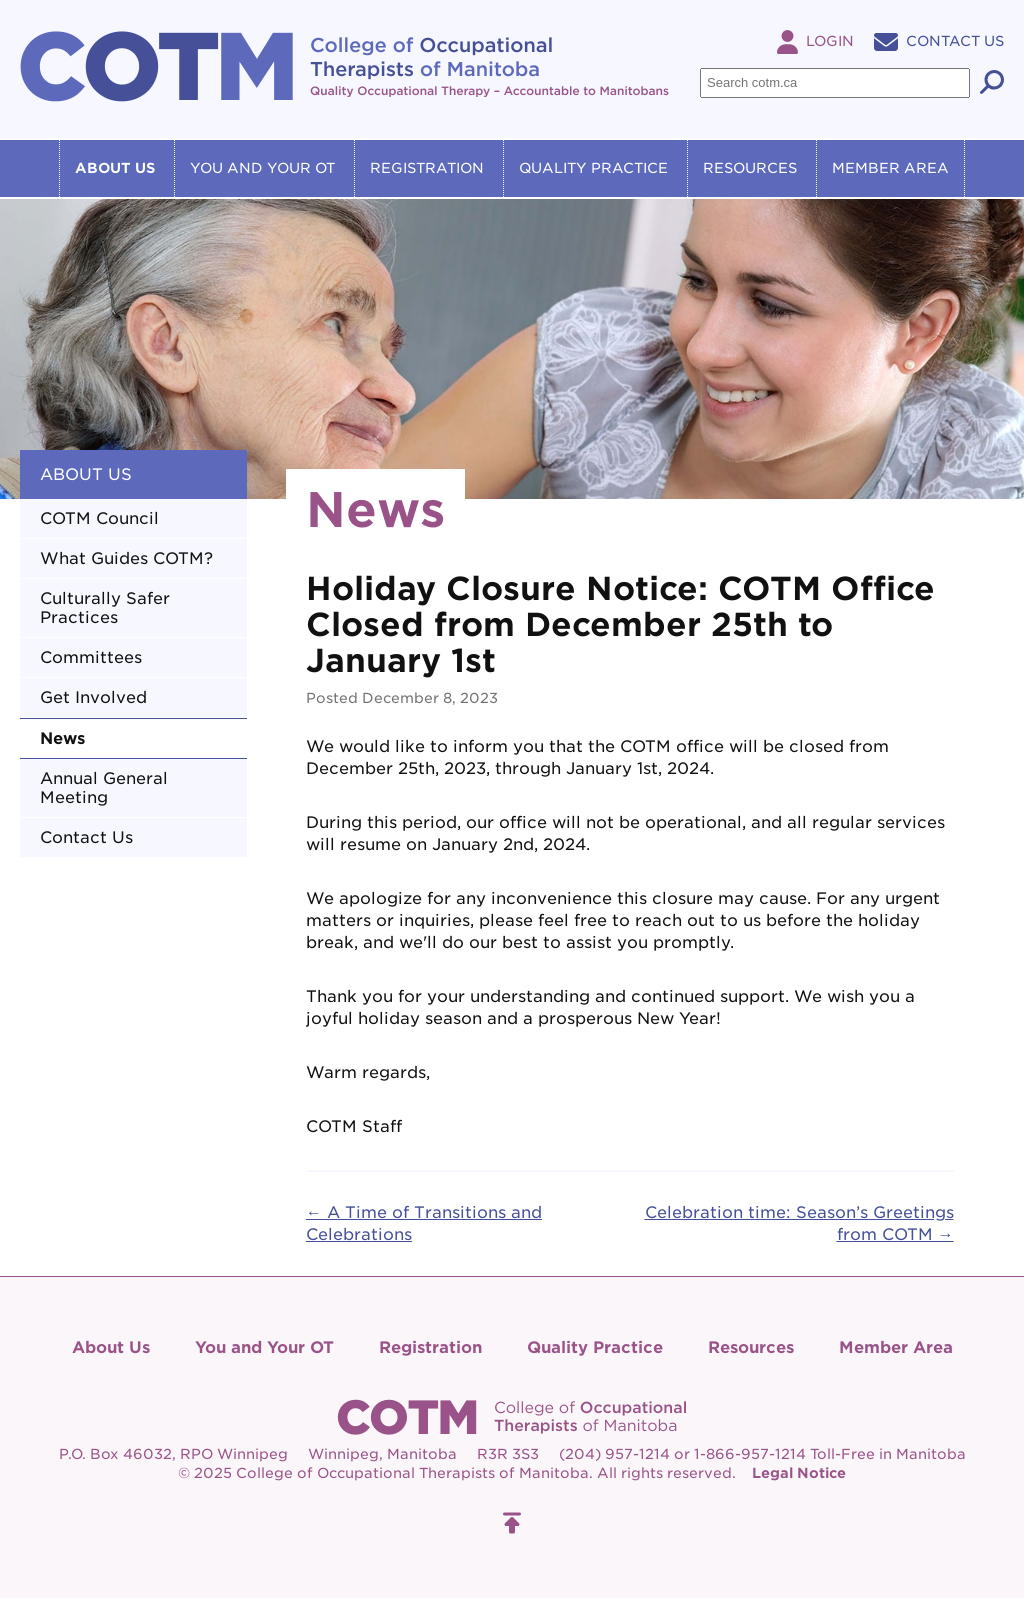  Describe the element at coordinates (939, 41) in the screenshot. I see `Contact Us` at that location.